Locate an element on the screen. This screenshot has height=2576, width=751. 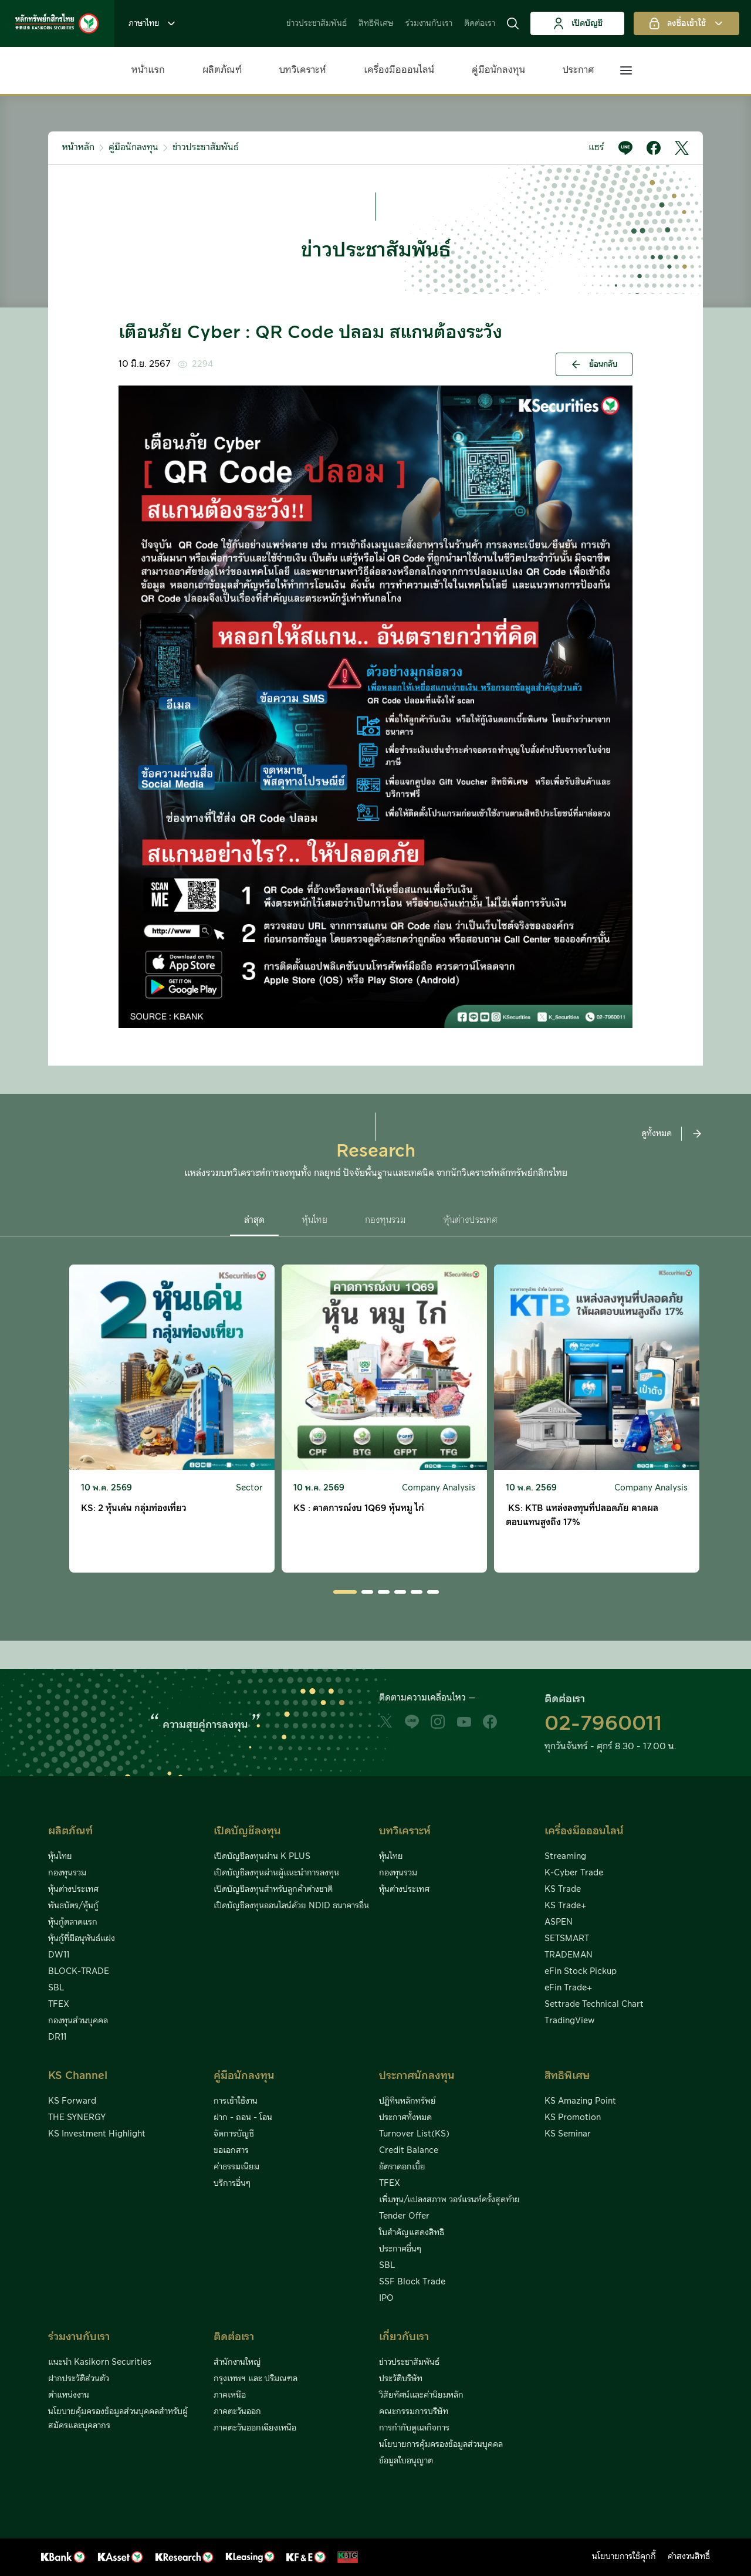
Streaming is located at coordinates (565, 1856).